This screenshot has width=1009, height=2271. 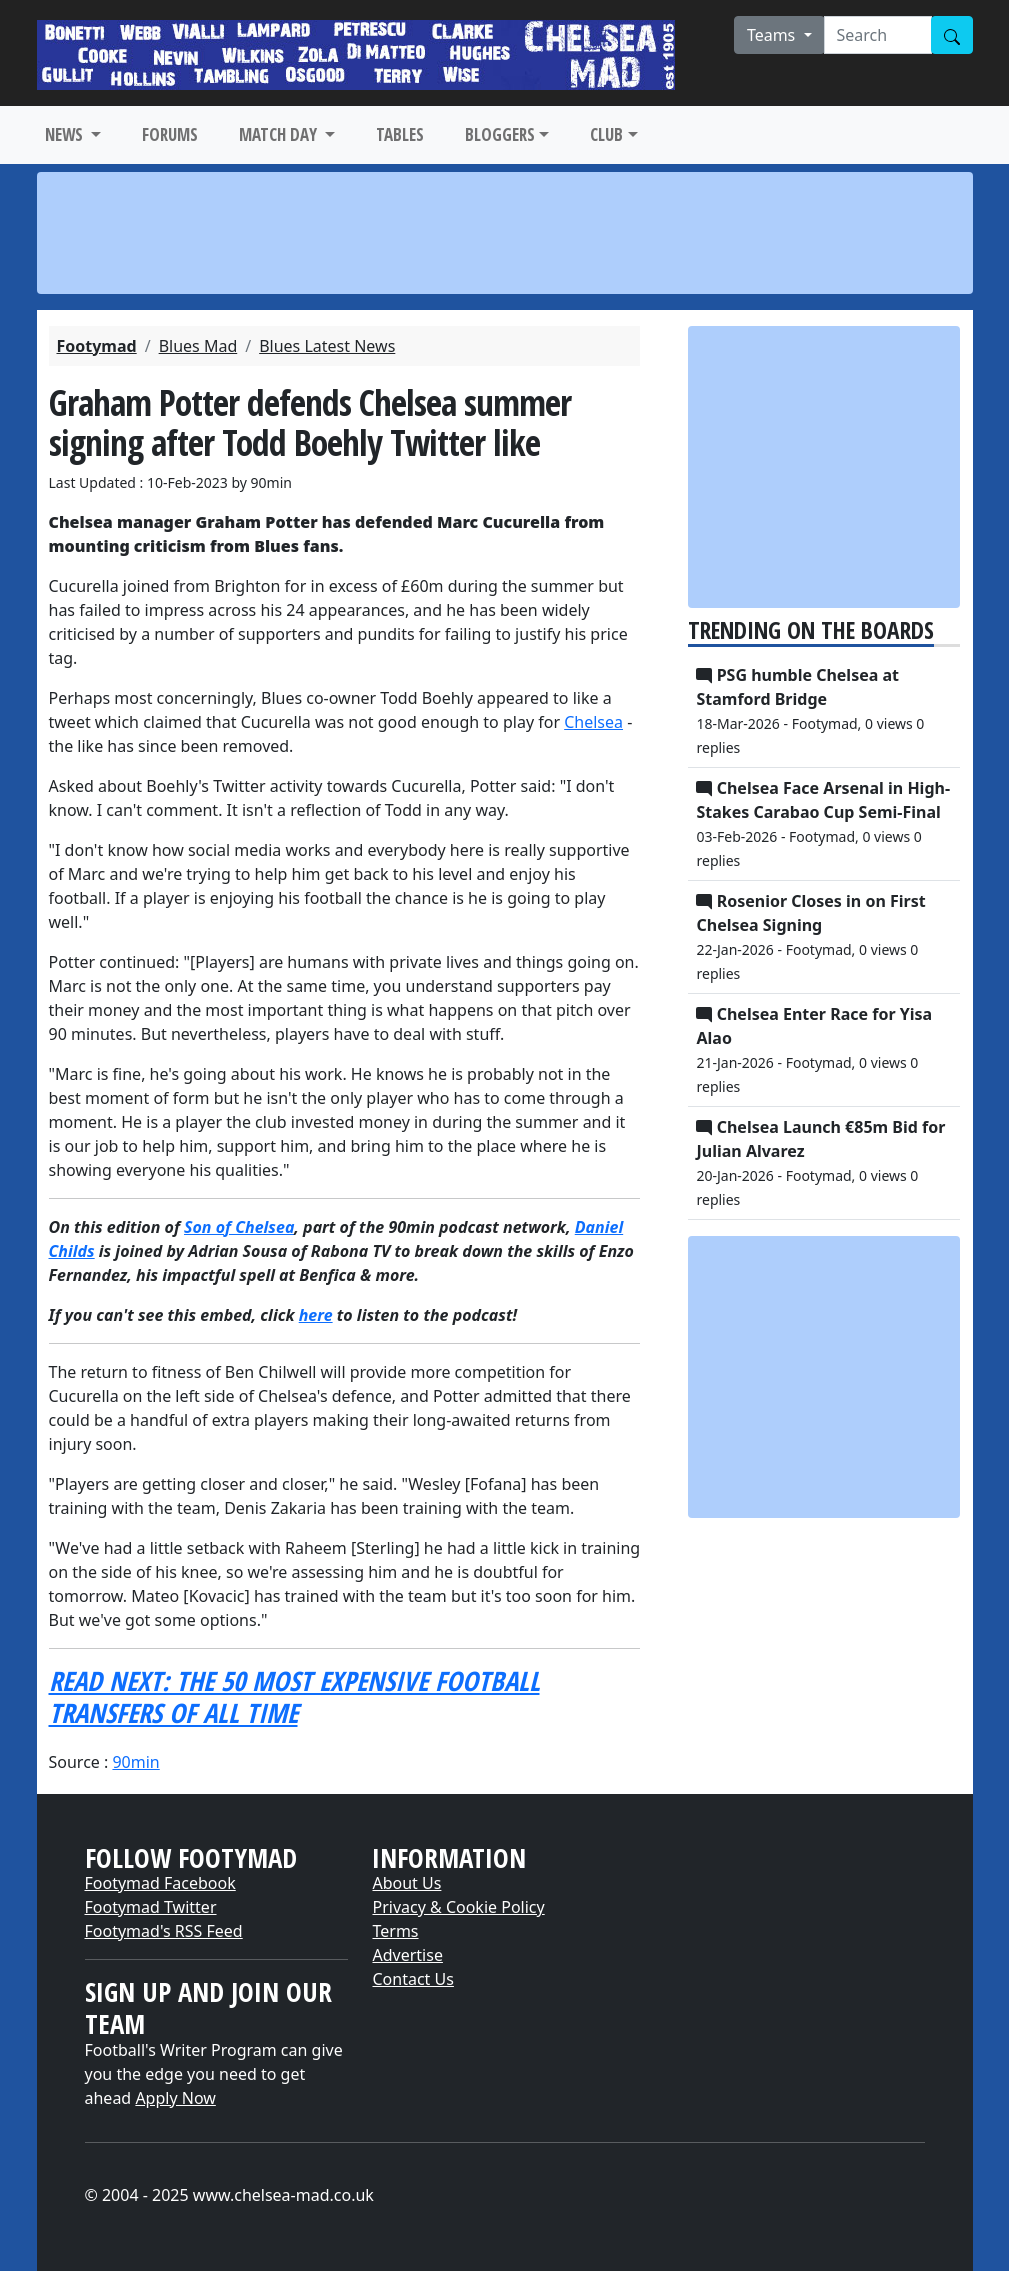 I want to click on Chelsea, so click(x=593, y=722).